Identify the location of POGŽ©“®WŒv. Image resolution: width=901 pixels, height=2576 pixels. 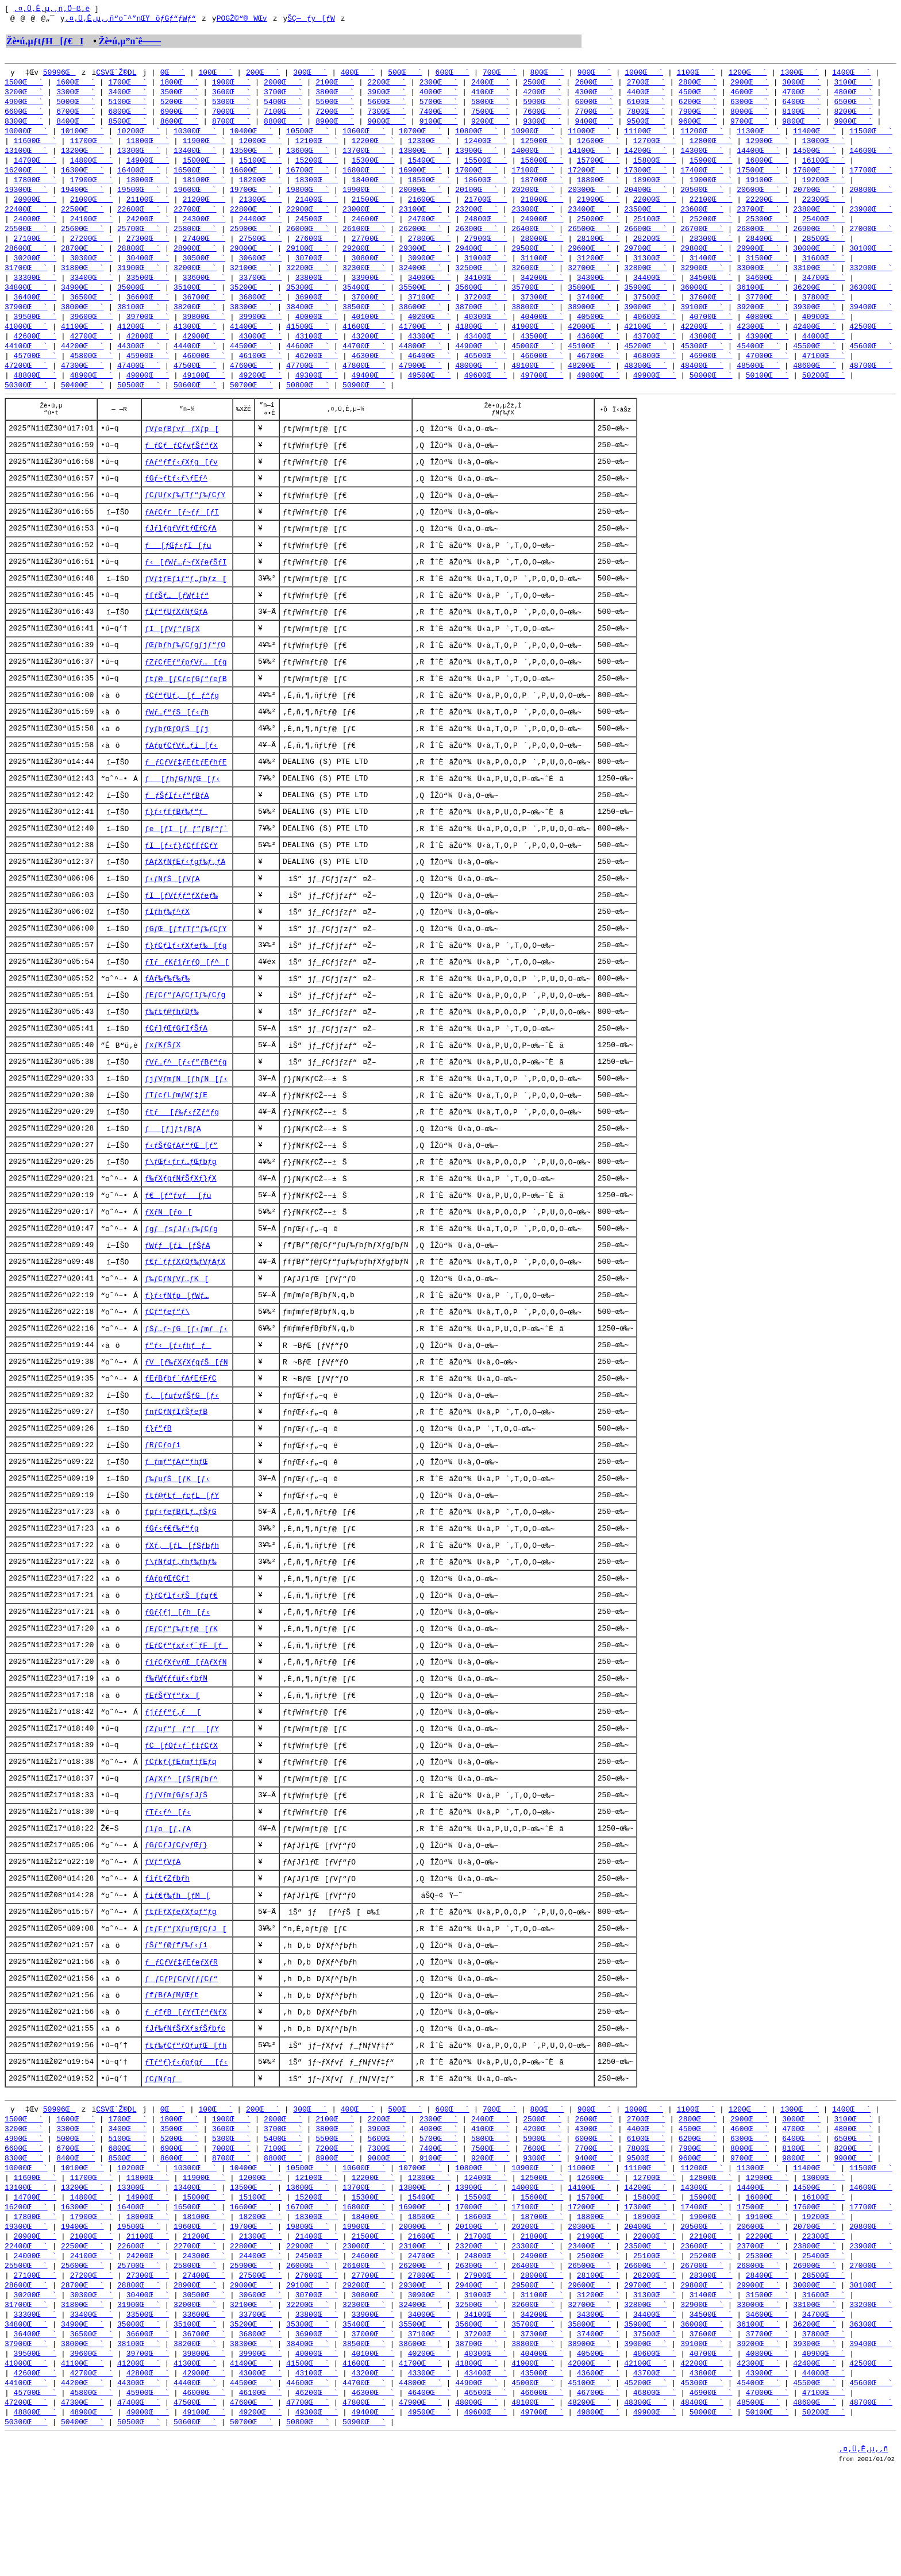
(242, 20).